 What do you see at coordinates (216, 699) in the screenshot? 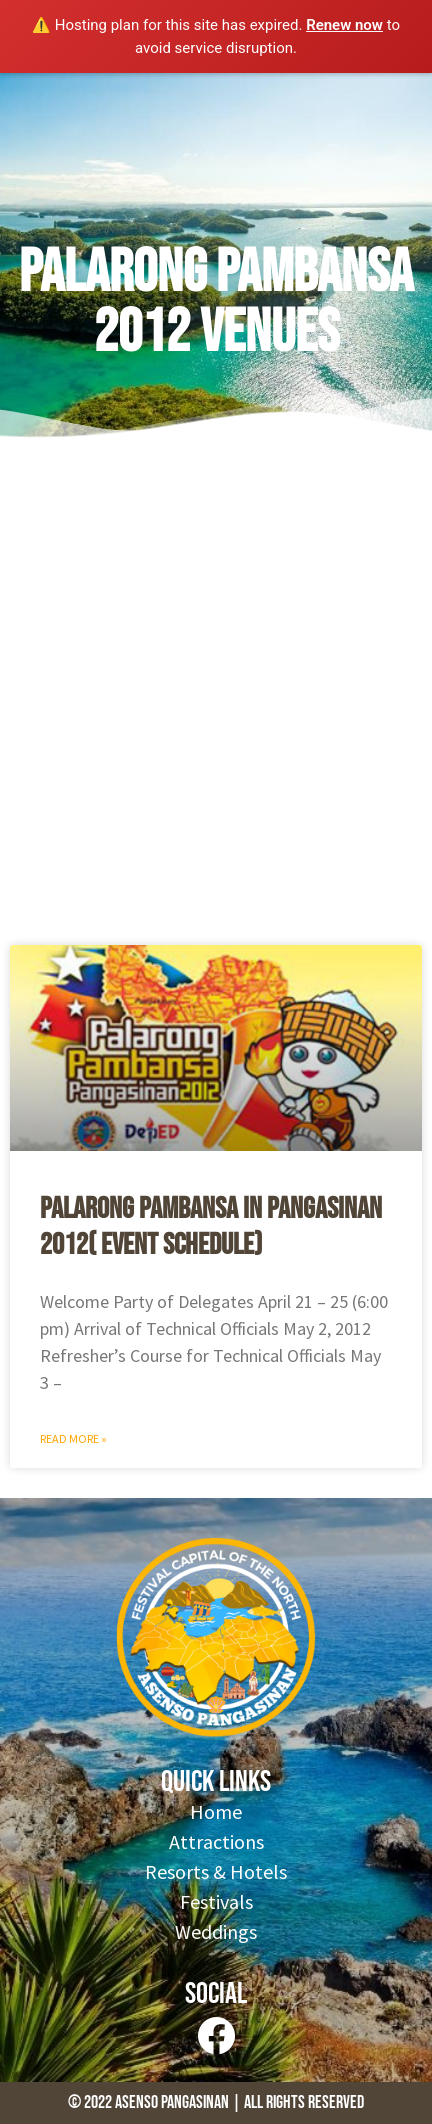
I see `[Advertisement]` at bounding box center [216, 699].